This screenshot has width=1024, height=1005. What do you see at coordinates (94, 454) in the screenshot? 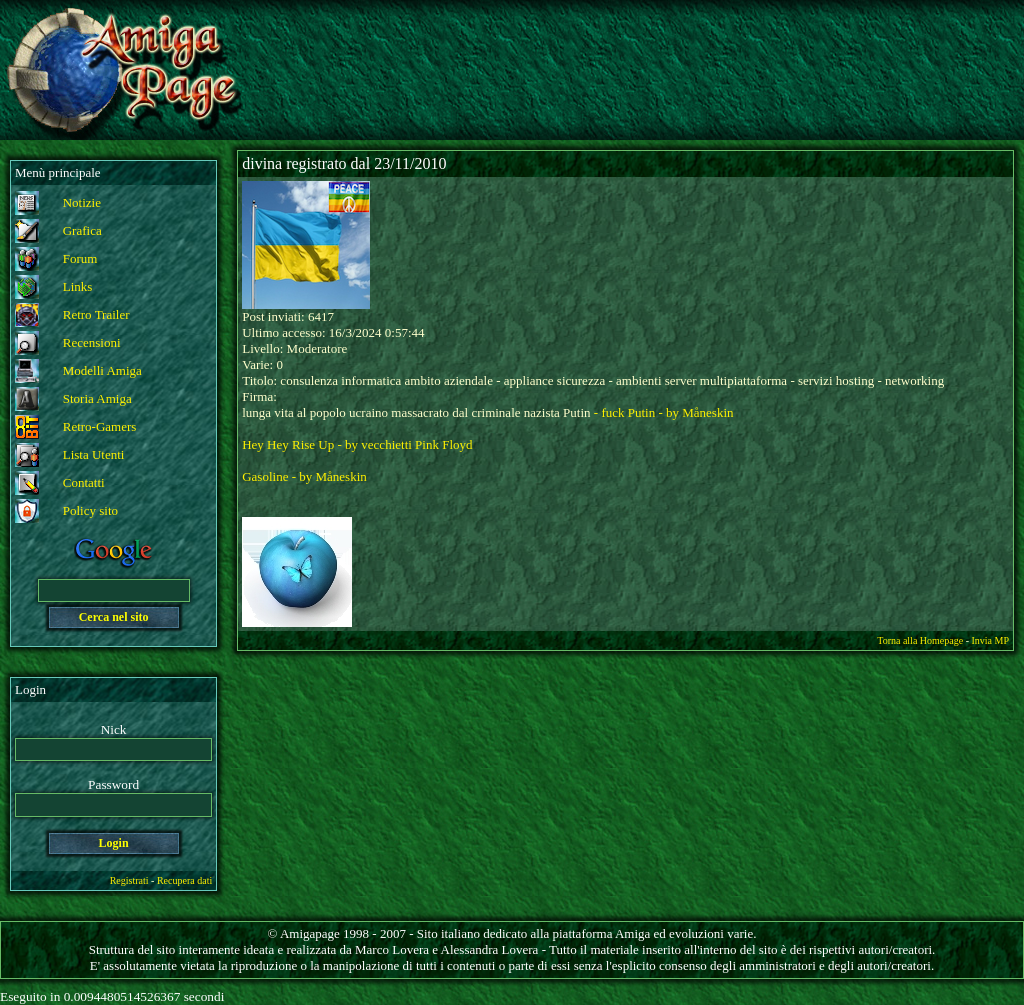
I see `Lista Utenti` at bounding box center [94, 454].